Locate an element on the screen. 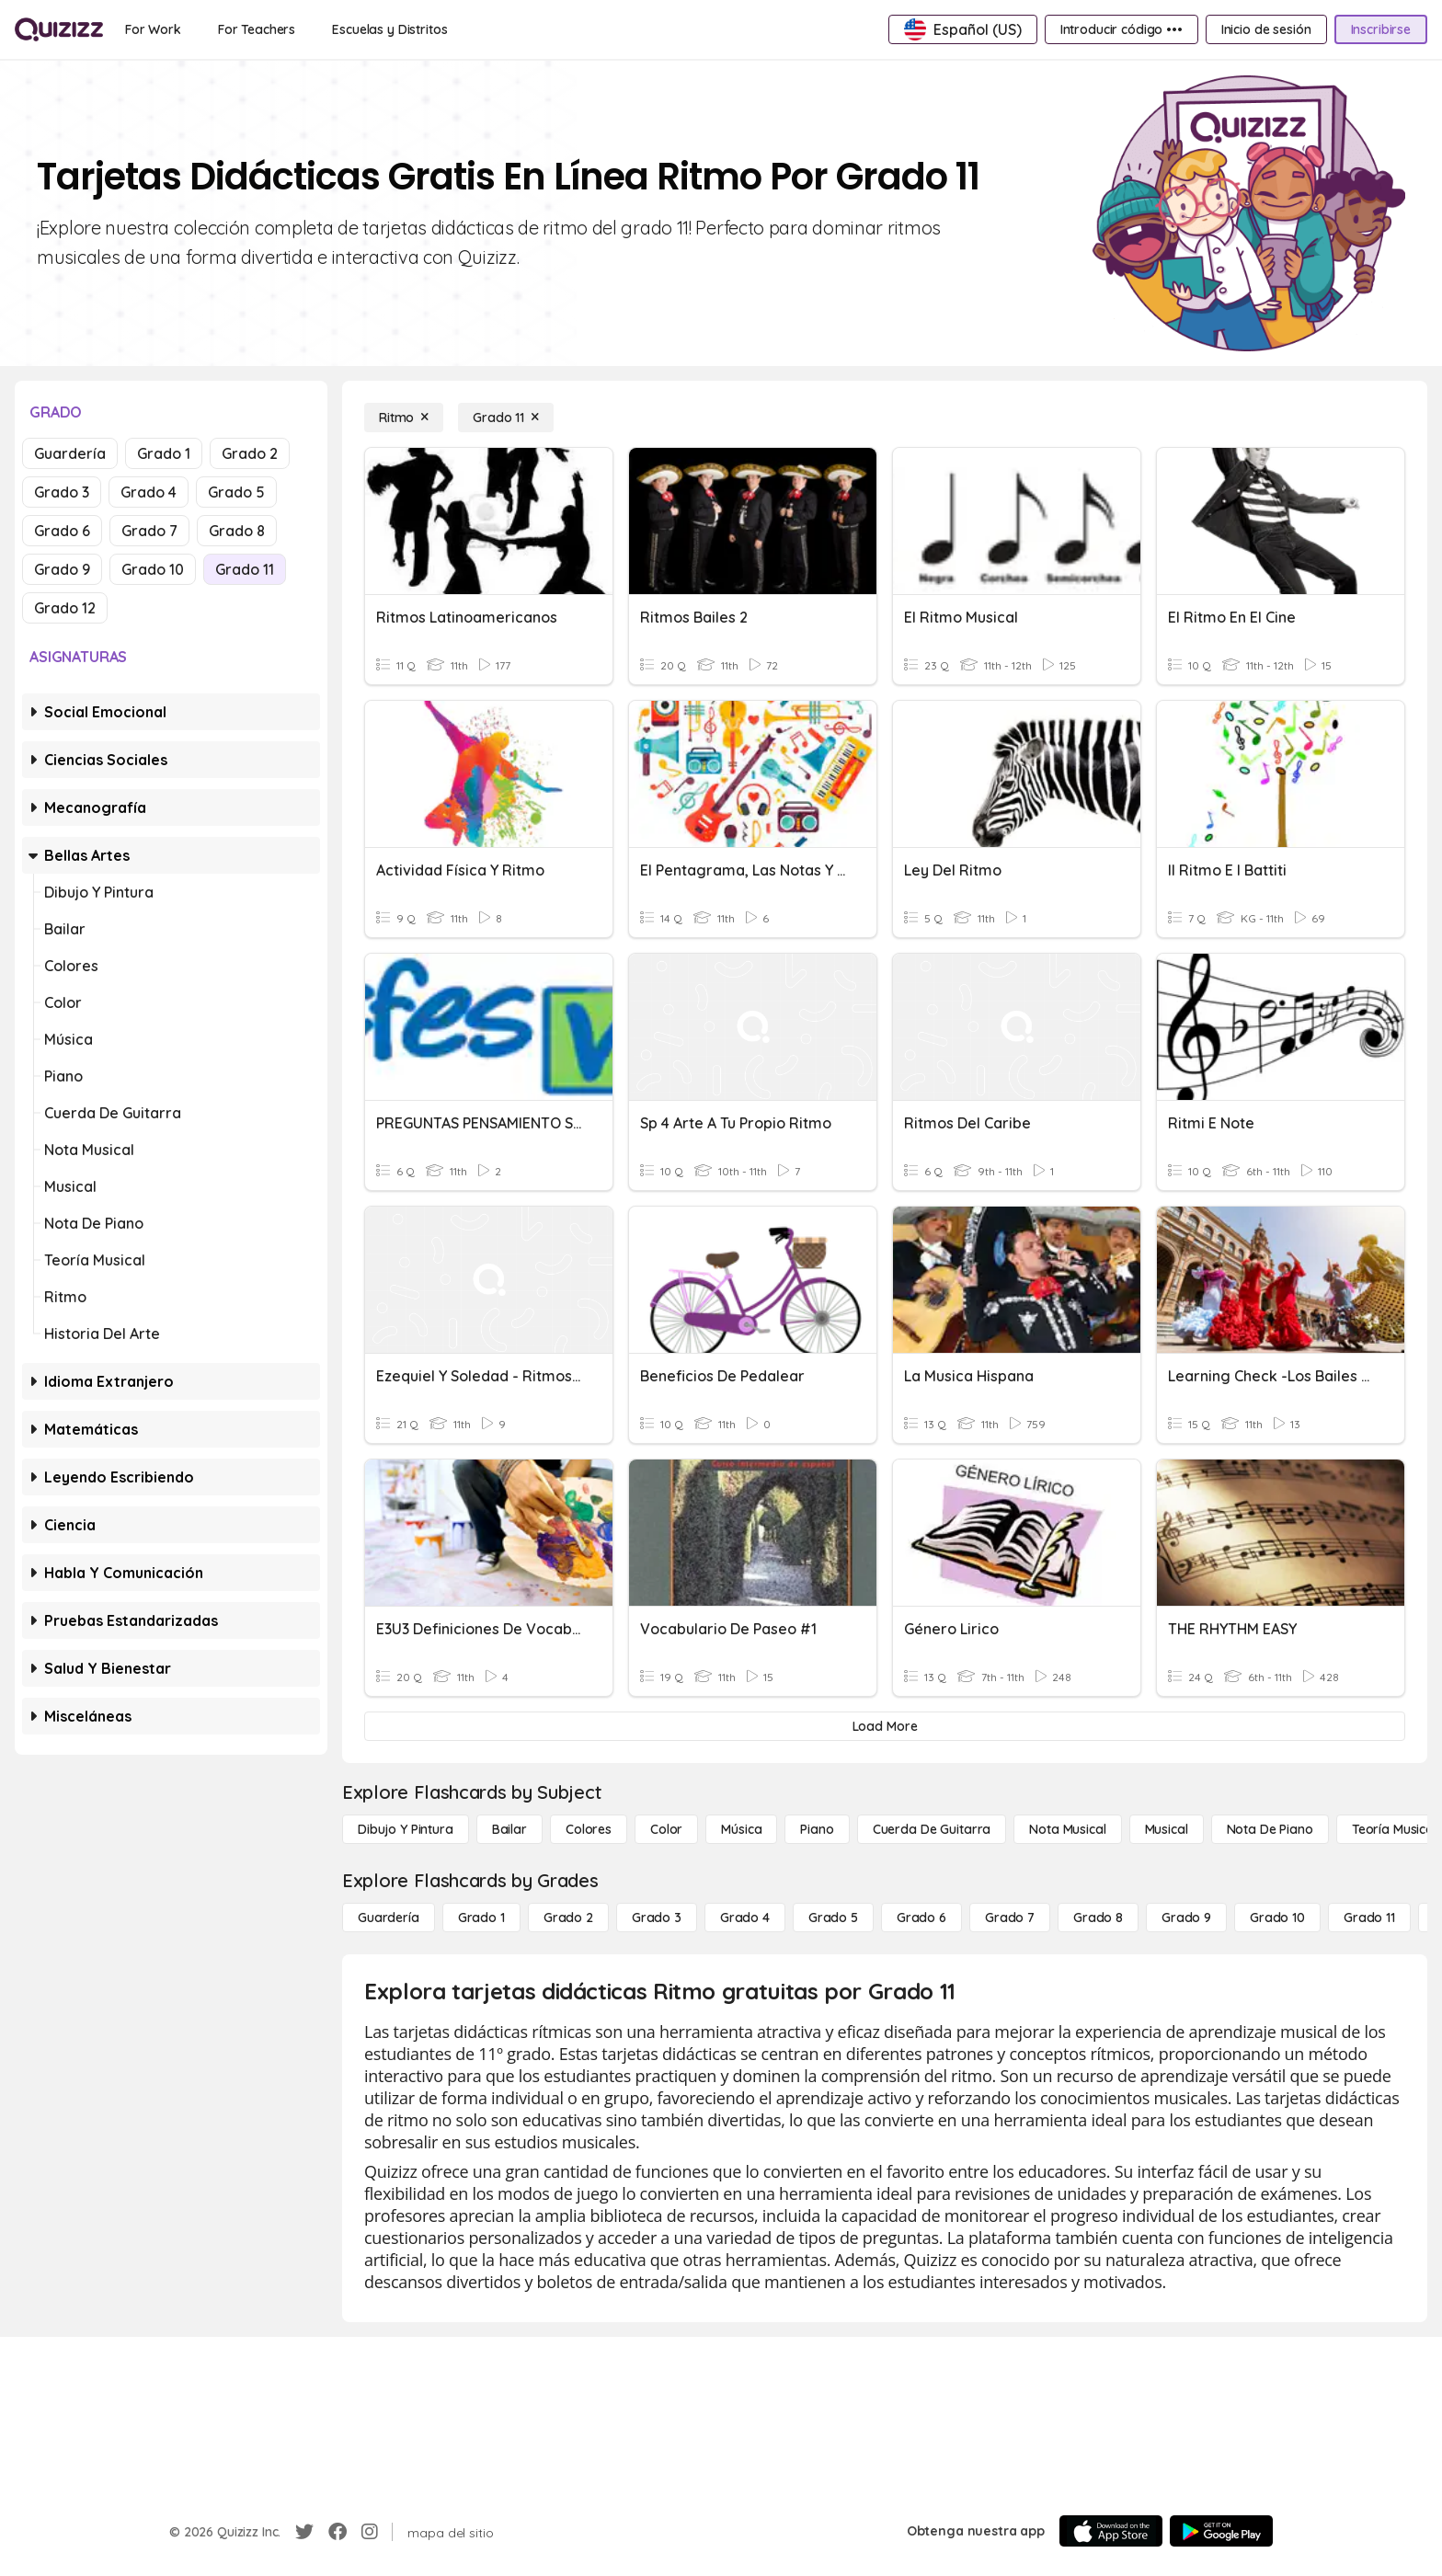 Image resolution: width=1442 pixels, height=2576 pixels. Grado 1 is located at coordinates (163, 453).